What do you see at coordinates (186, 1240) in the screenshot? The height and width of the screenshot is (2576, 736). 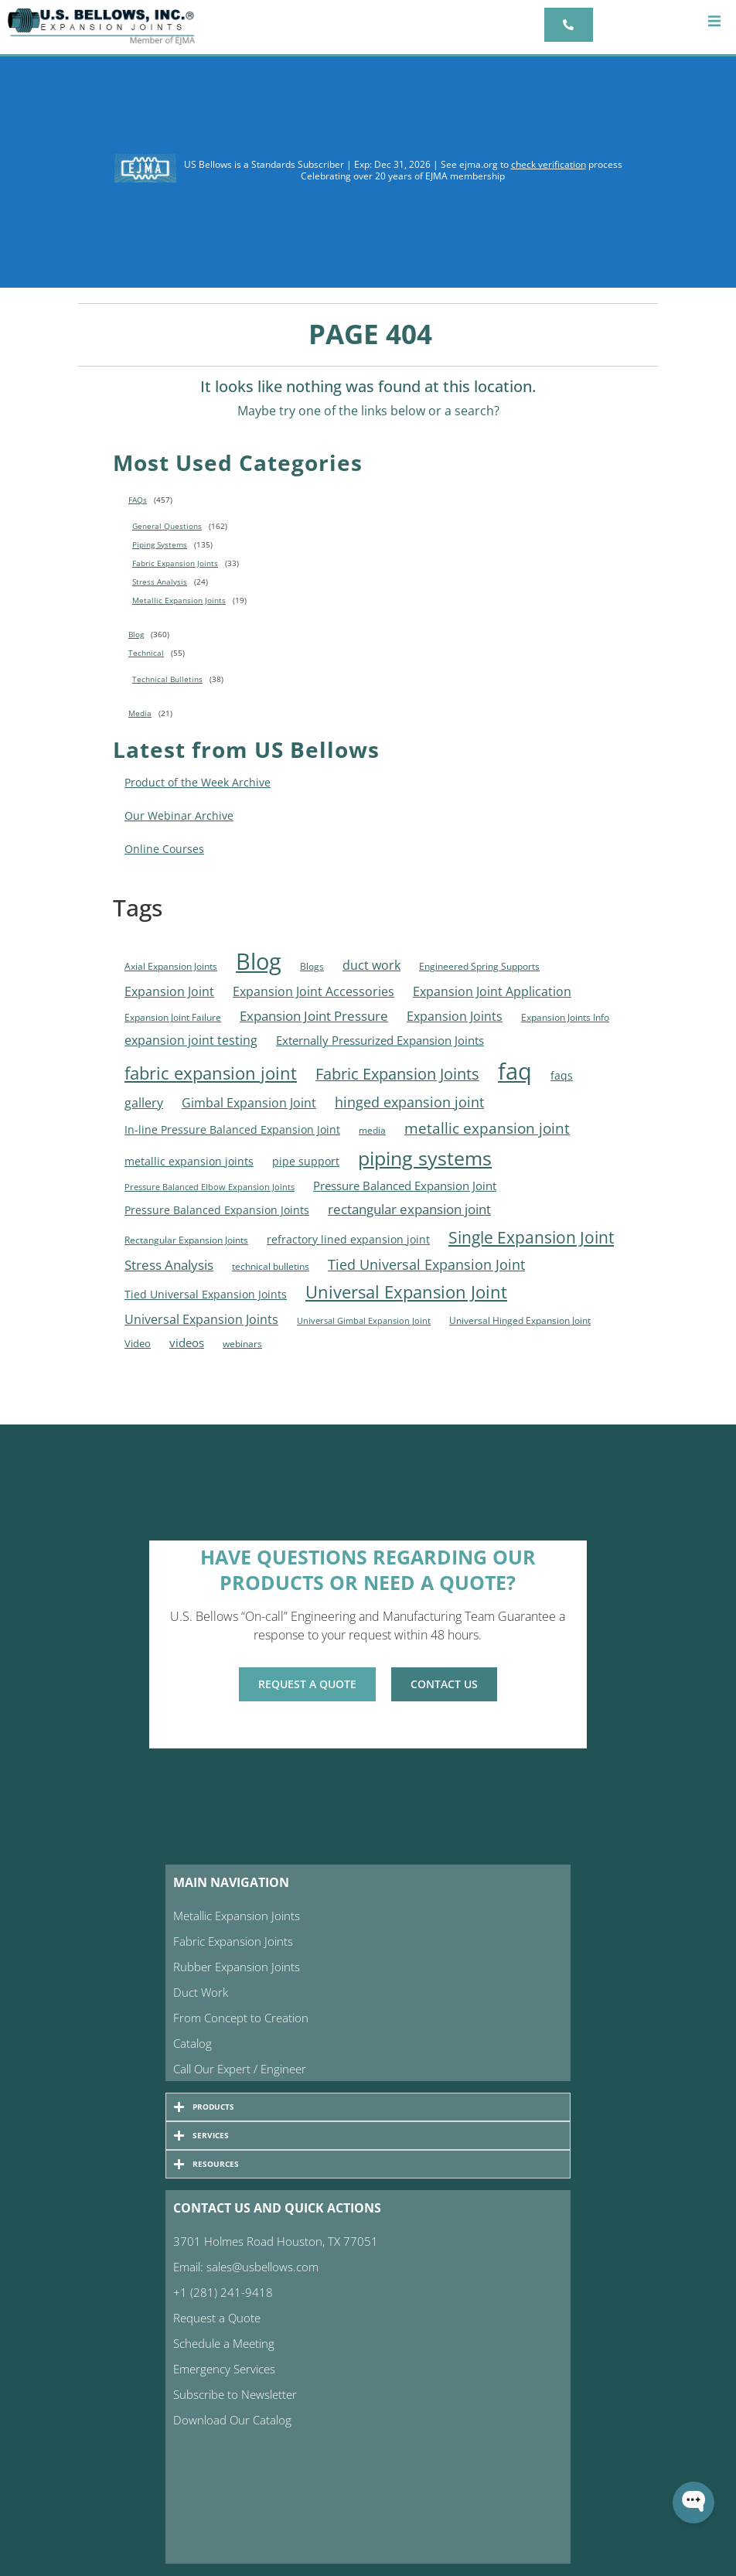 I see `Rectangular Expansion Joints [Rectangular Expansion Joints (4 items)]` at bounding box center [186, 1240].